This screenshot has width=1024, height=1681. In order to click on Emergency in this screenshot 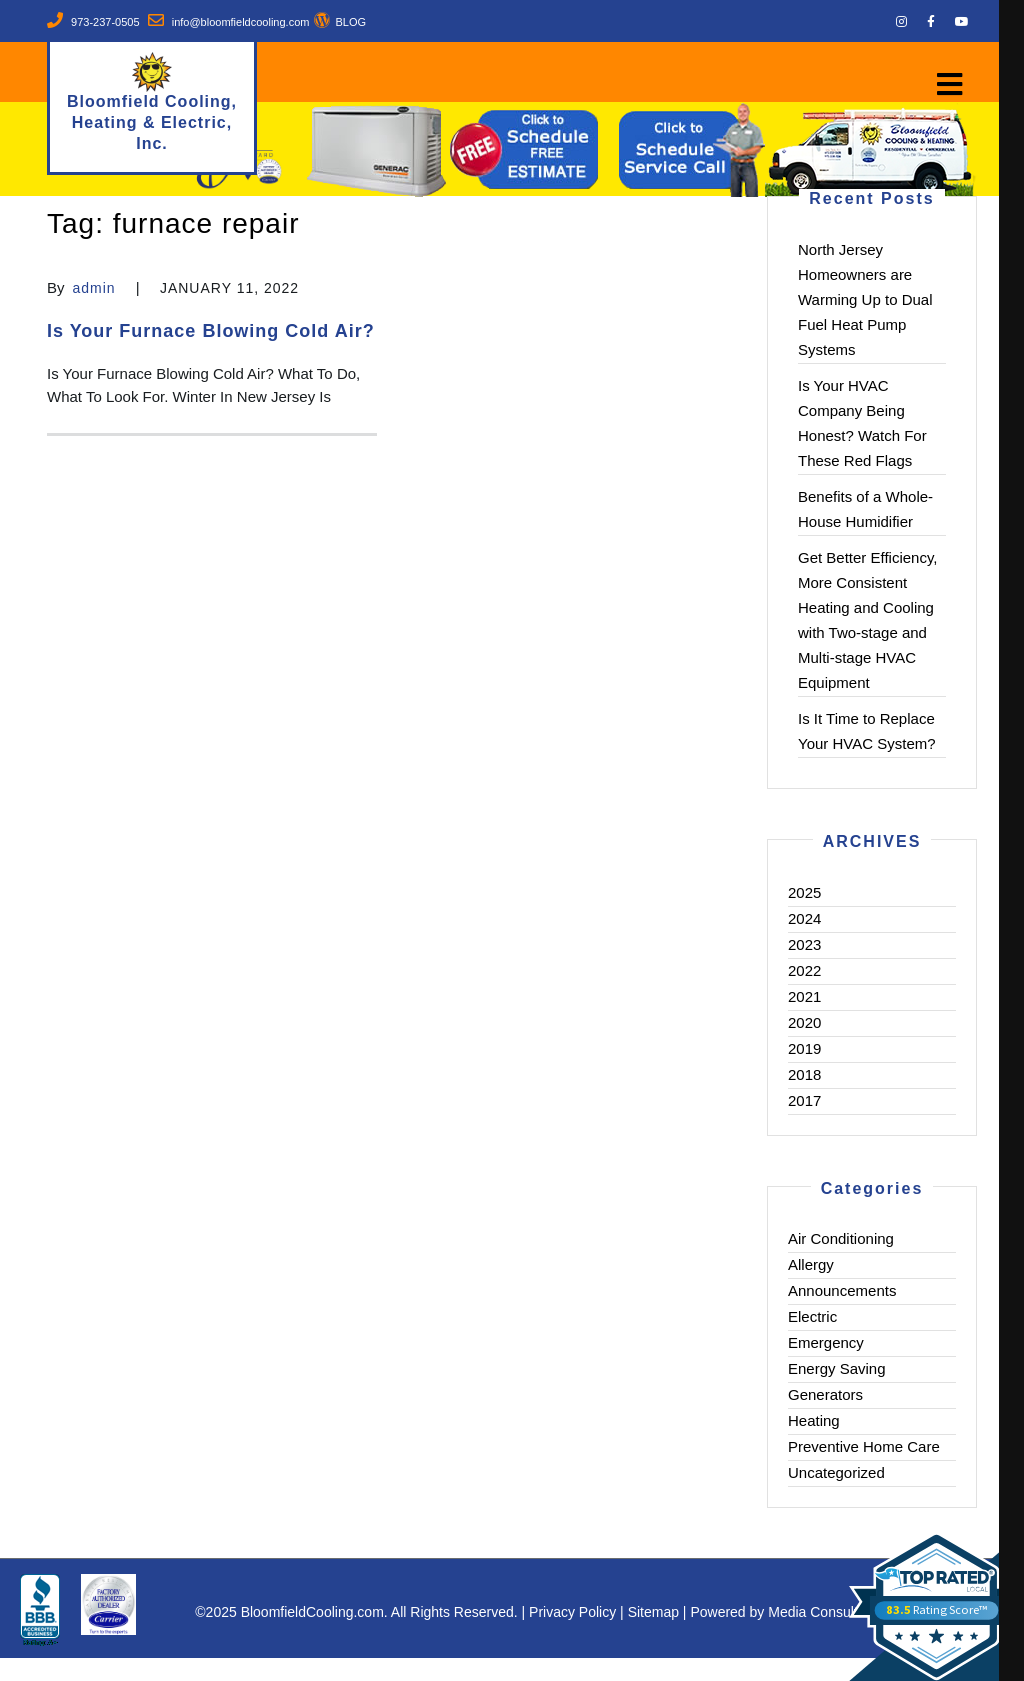, I will do `click(826, 1342)`.